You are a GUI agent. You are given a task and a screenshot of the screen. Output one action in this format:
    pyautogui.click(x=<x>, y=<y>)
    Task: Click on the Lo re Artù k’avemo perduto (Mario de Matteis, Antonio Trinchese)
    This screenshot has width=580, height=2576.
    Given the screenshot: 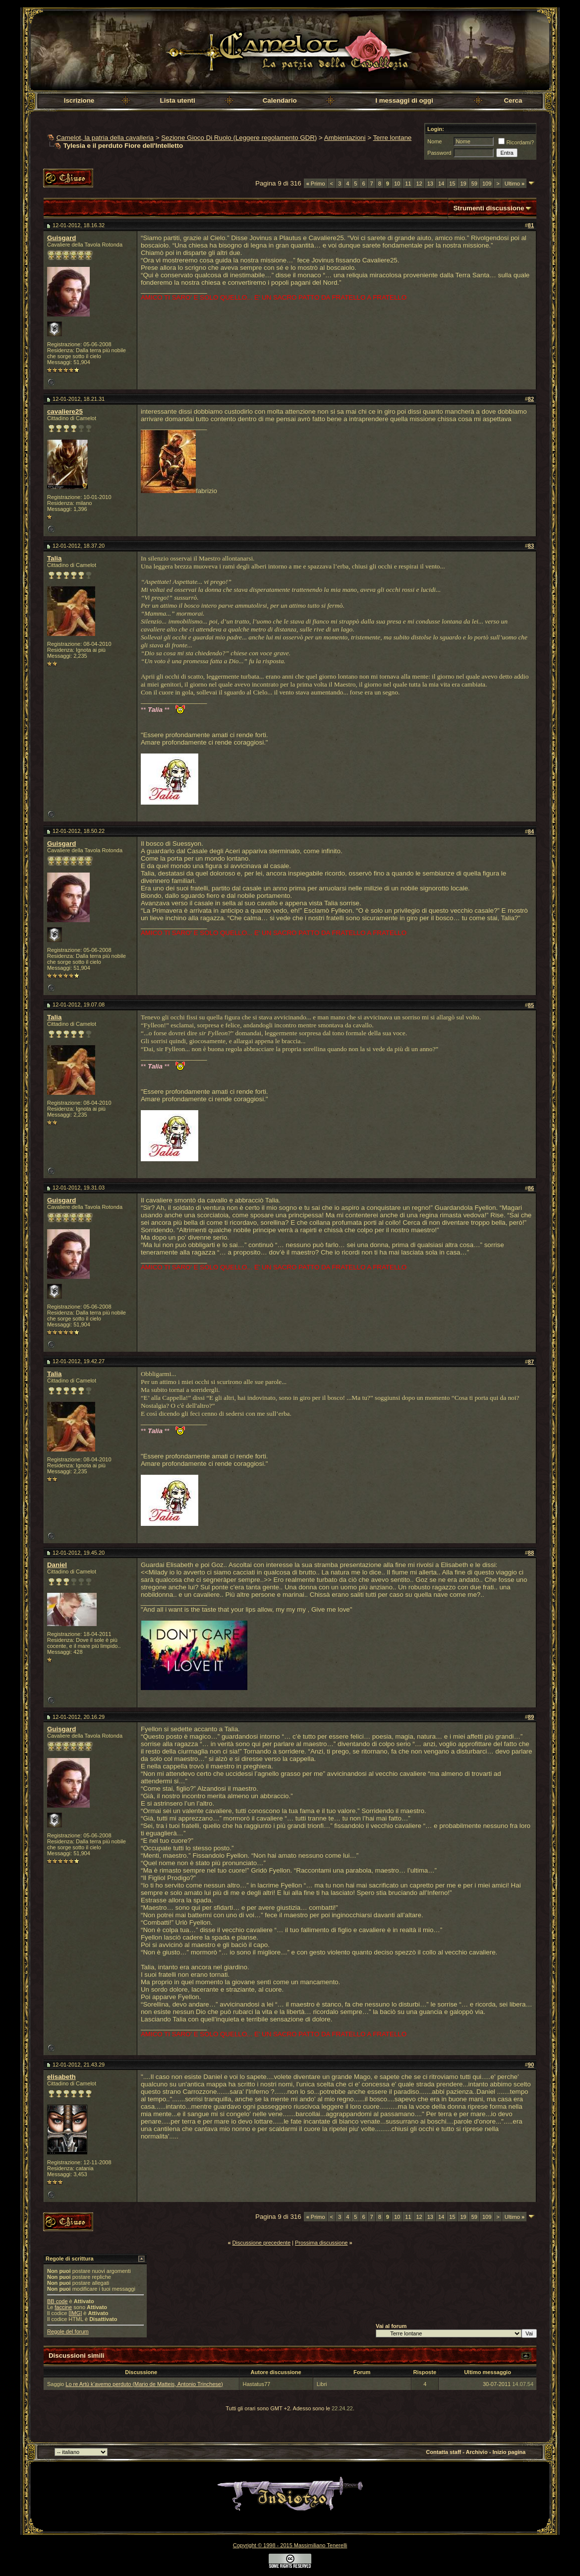 What is the action you would take?
    pyautogui.click(x=144, y=2384)
    